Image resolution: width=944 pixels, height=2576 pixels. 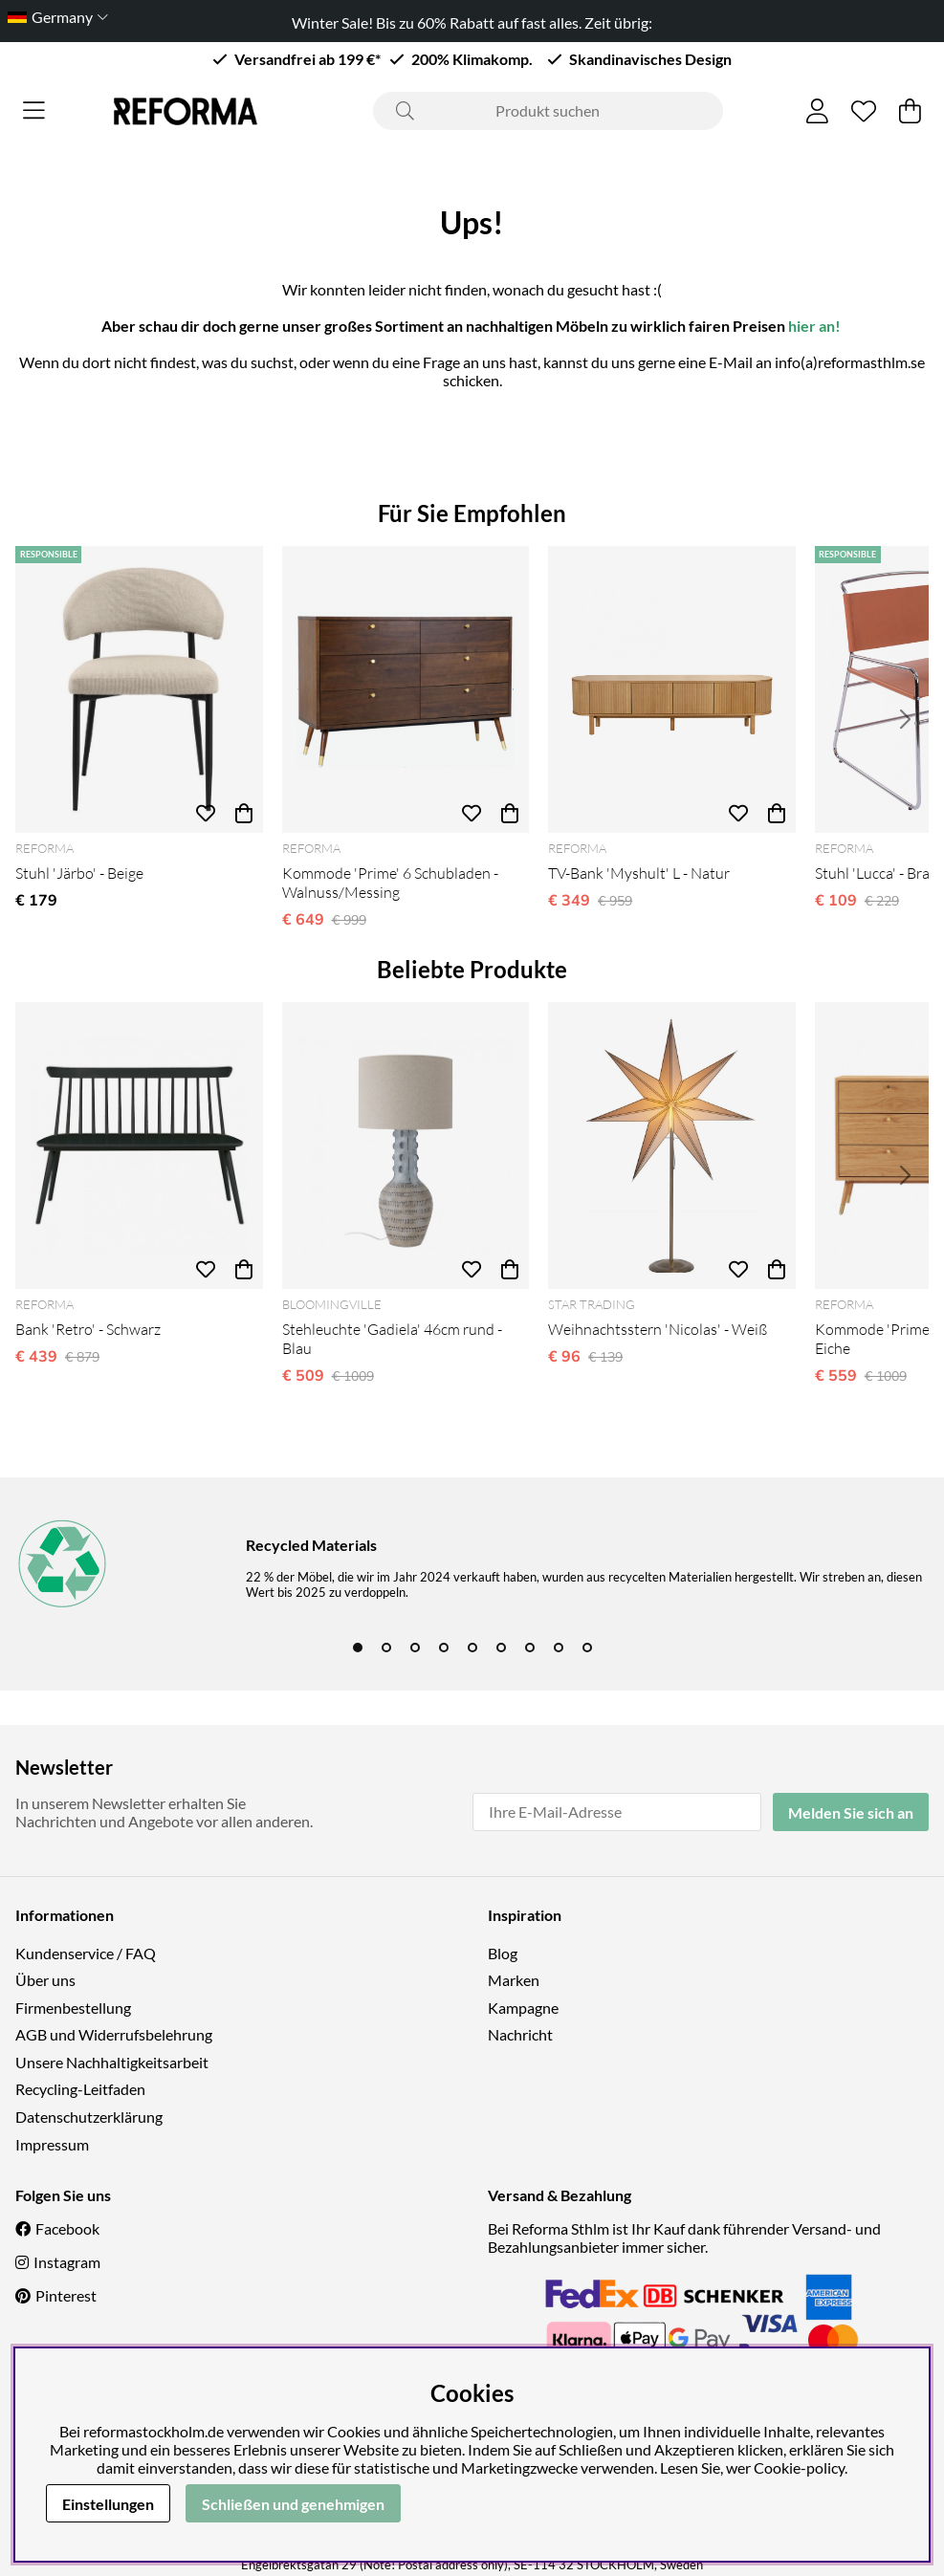 What do you see at coordinates (67, 2228) in the screenshot?
I see `Facebook` at bounding box center [67, 2228].